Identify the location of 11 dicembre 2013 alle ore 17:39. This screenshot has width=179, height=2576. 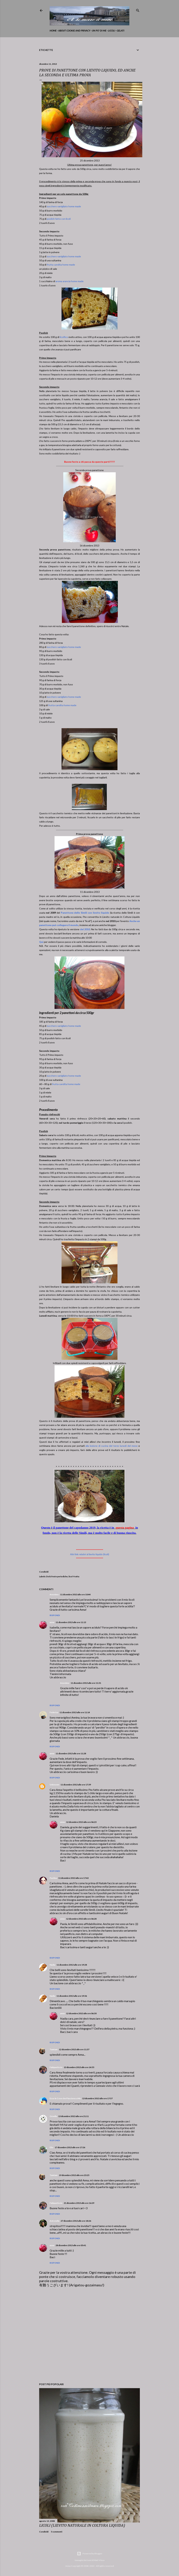
(75, 1784).